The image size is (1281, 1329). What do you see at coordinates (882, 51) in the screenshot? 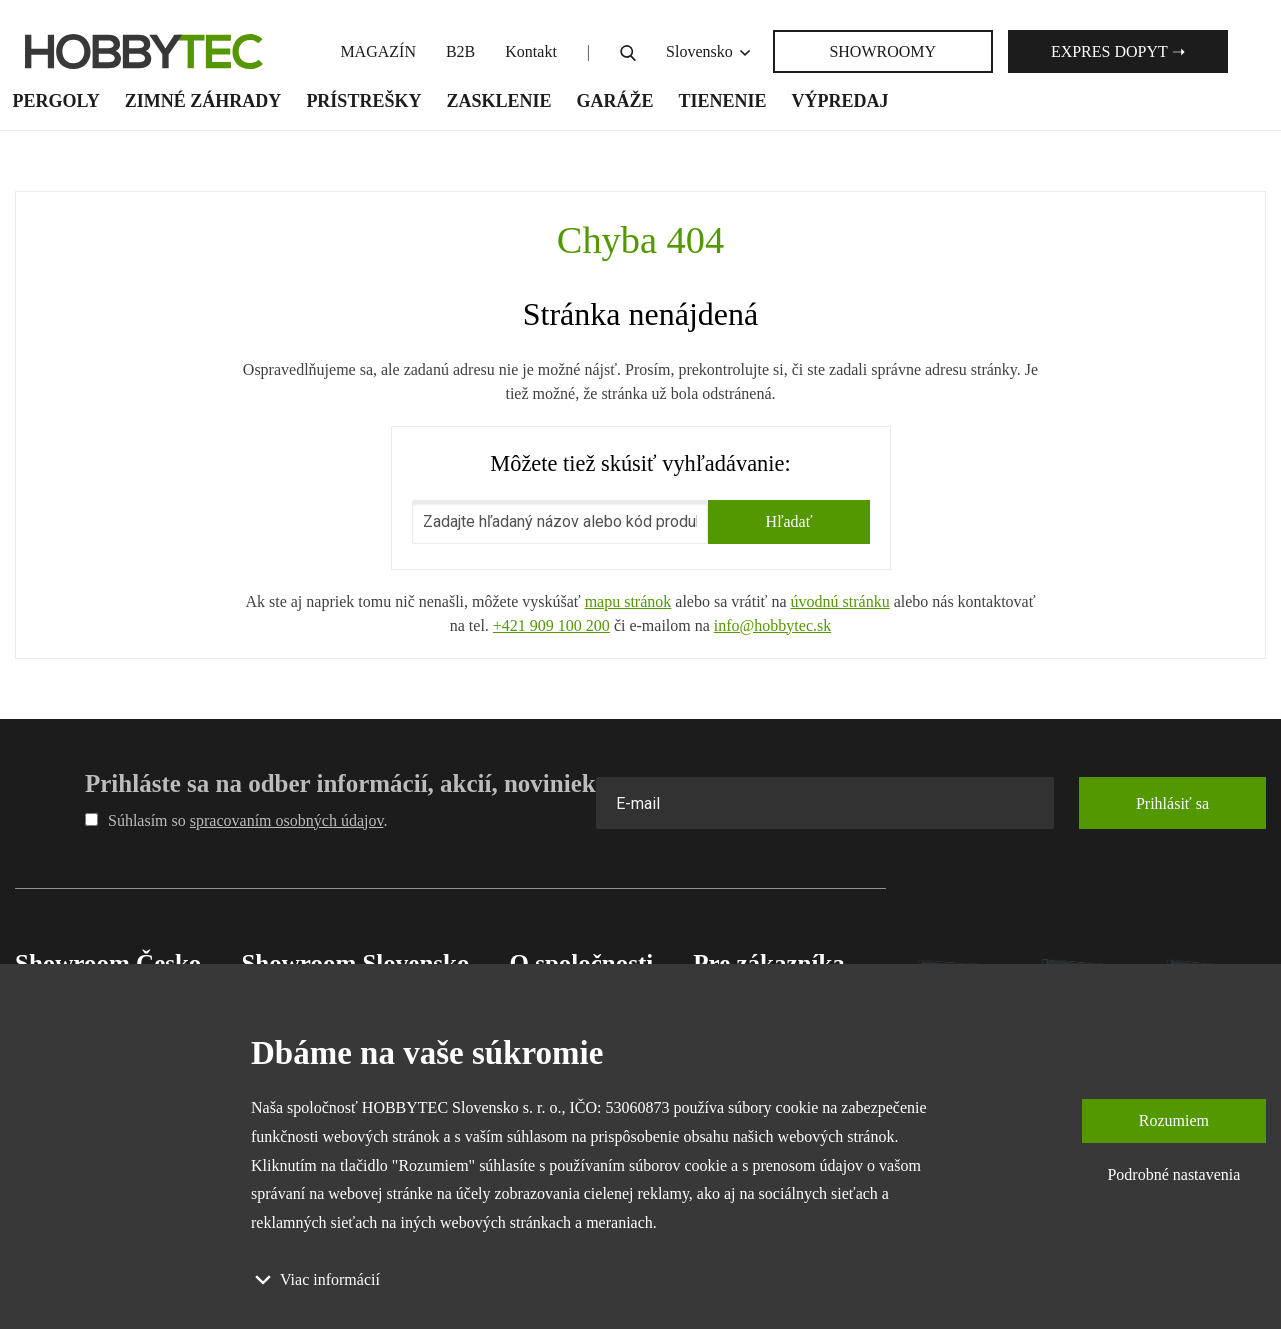
I see `SHOWROOMY` at bounding box center [882, 51].